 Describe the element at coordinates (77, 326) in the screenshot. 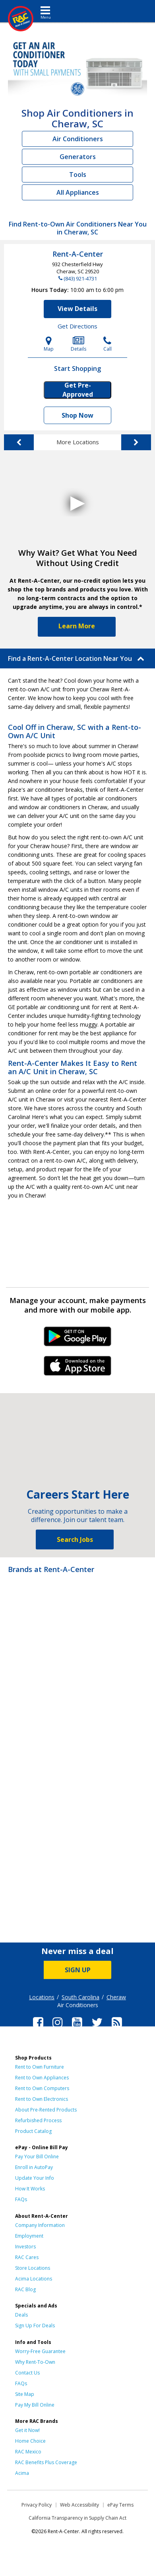

I see `Get Directions` at that location.